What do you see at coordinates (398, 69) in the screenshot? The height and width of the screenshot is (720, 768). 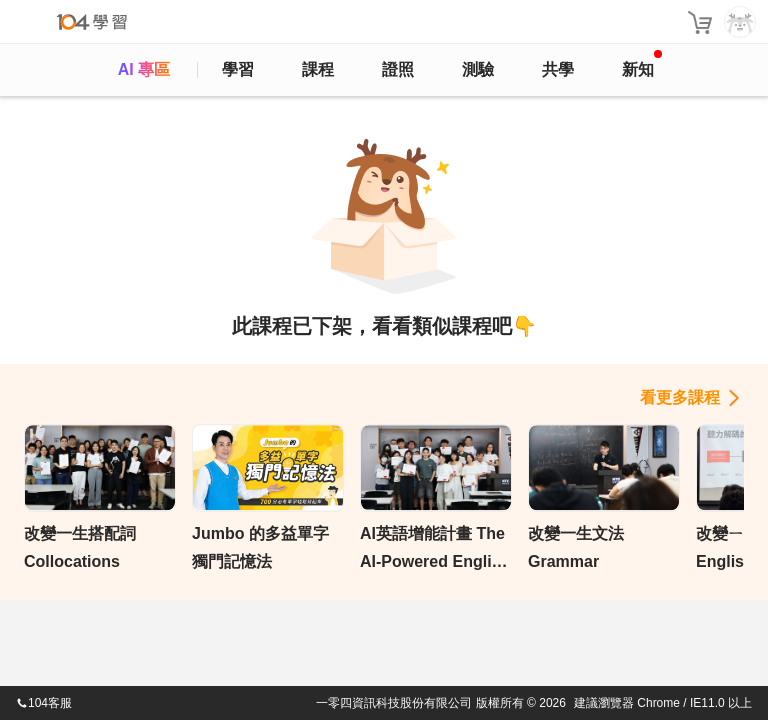 I see `證照 [certify]` at bounding box center [398, 69].